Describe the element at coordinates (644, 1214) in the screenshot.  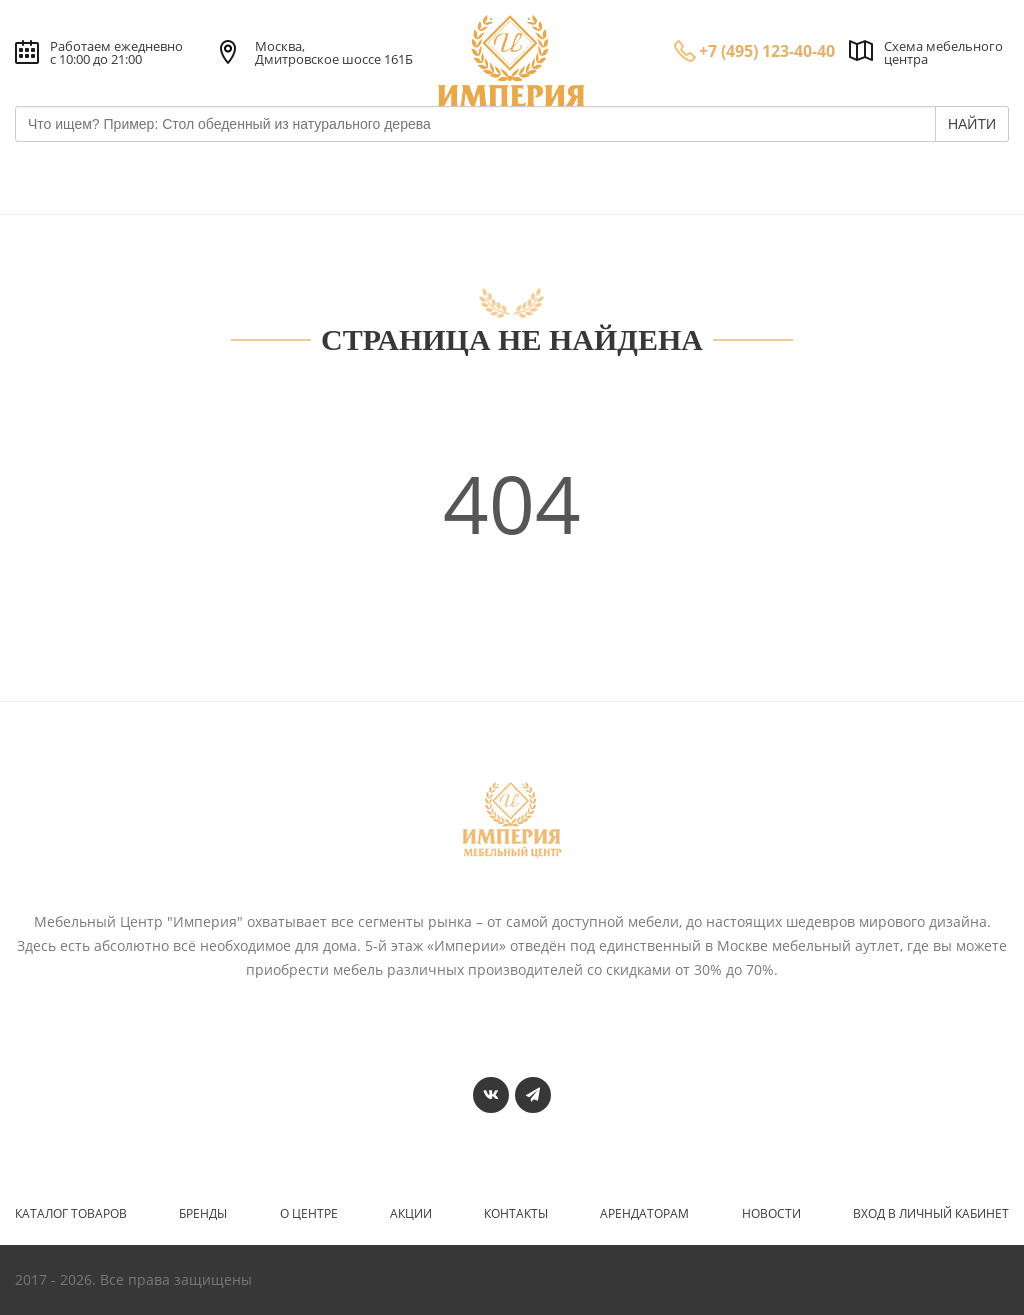
I see `Арендаторам` at that location.